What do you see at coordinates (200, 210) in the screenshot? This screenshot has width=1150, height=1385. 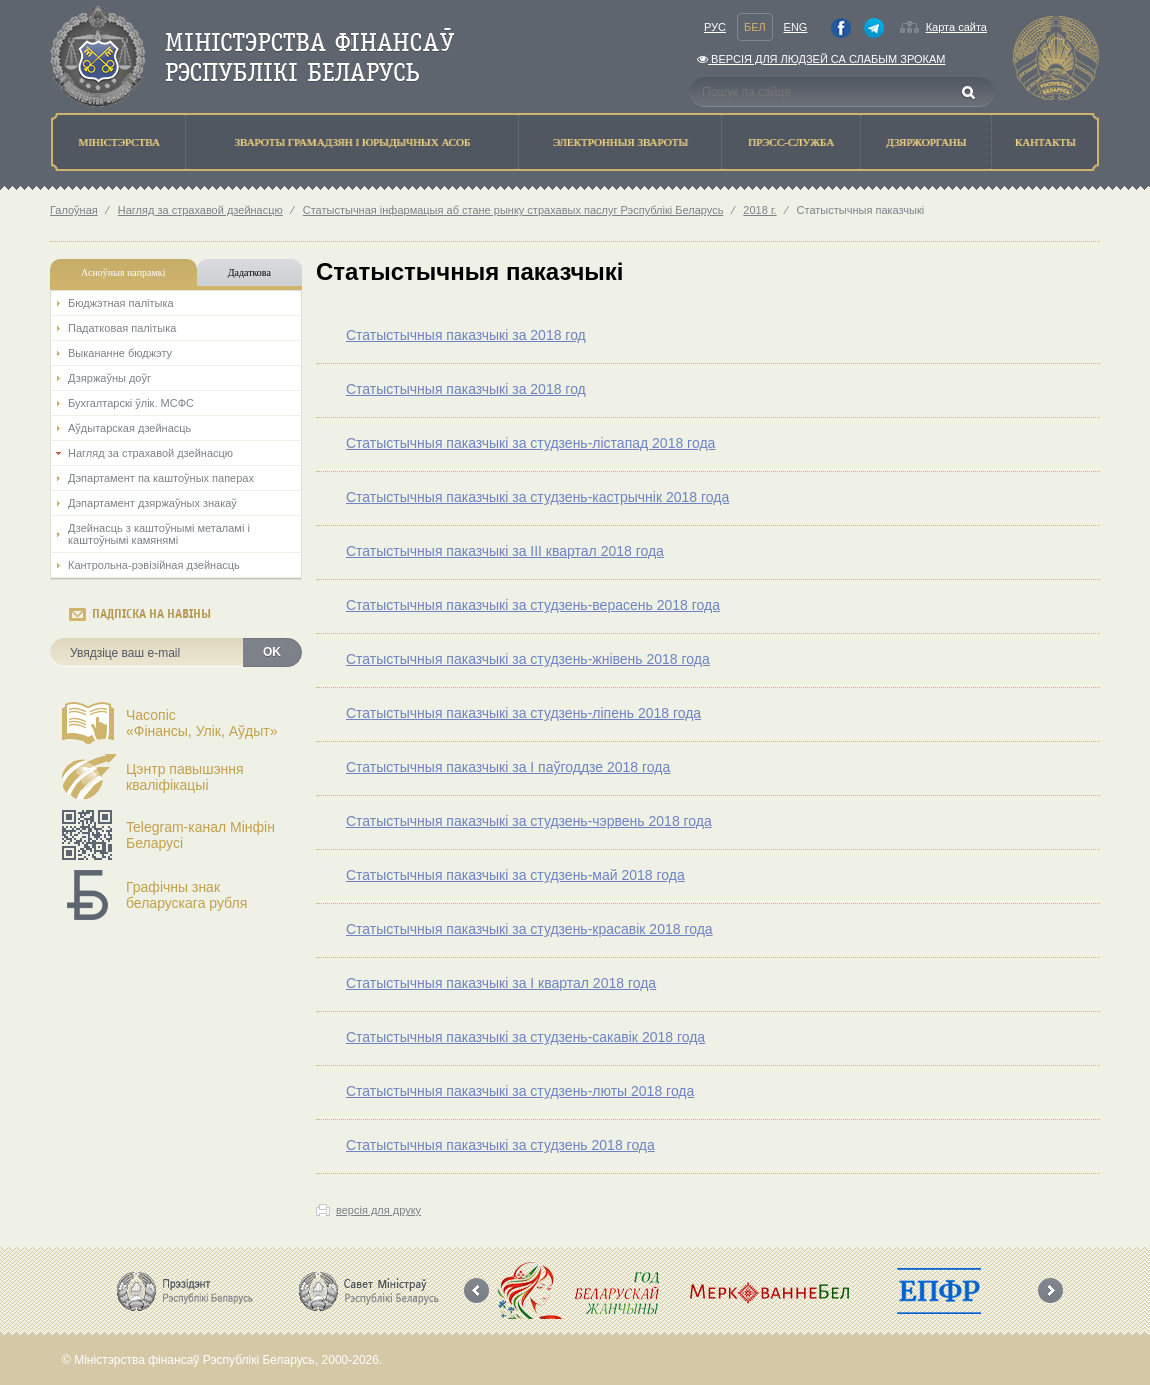 I see `Нагляд за страхавой дзейнасцю` at bounding box center [200, 210].